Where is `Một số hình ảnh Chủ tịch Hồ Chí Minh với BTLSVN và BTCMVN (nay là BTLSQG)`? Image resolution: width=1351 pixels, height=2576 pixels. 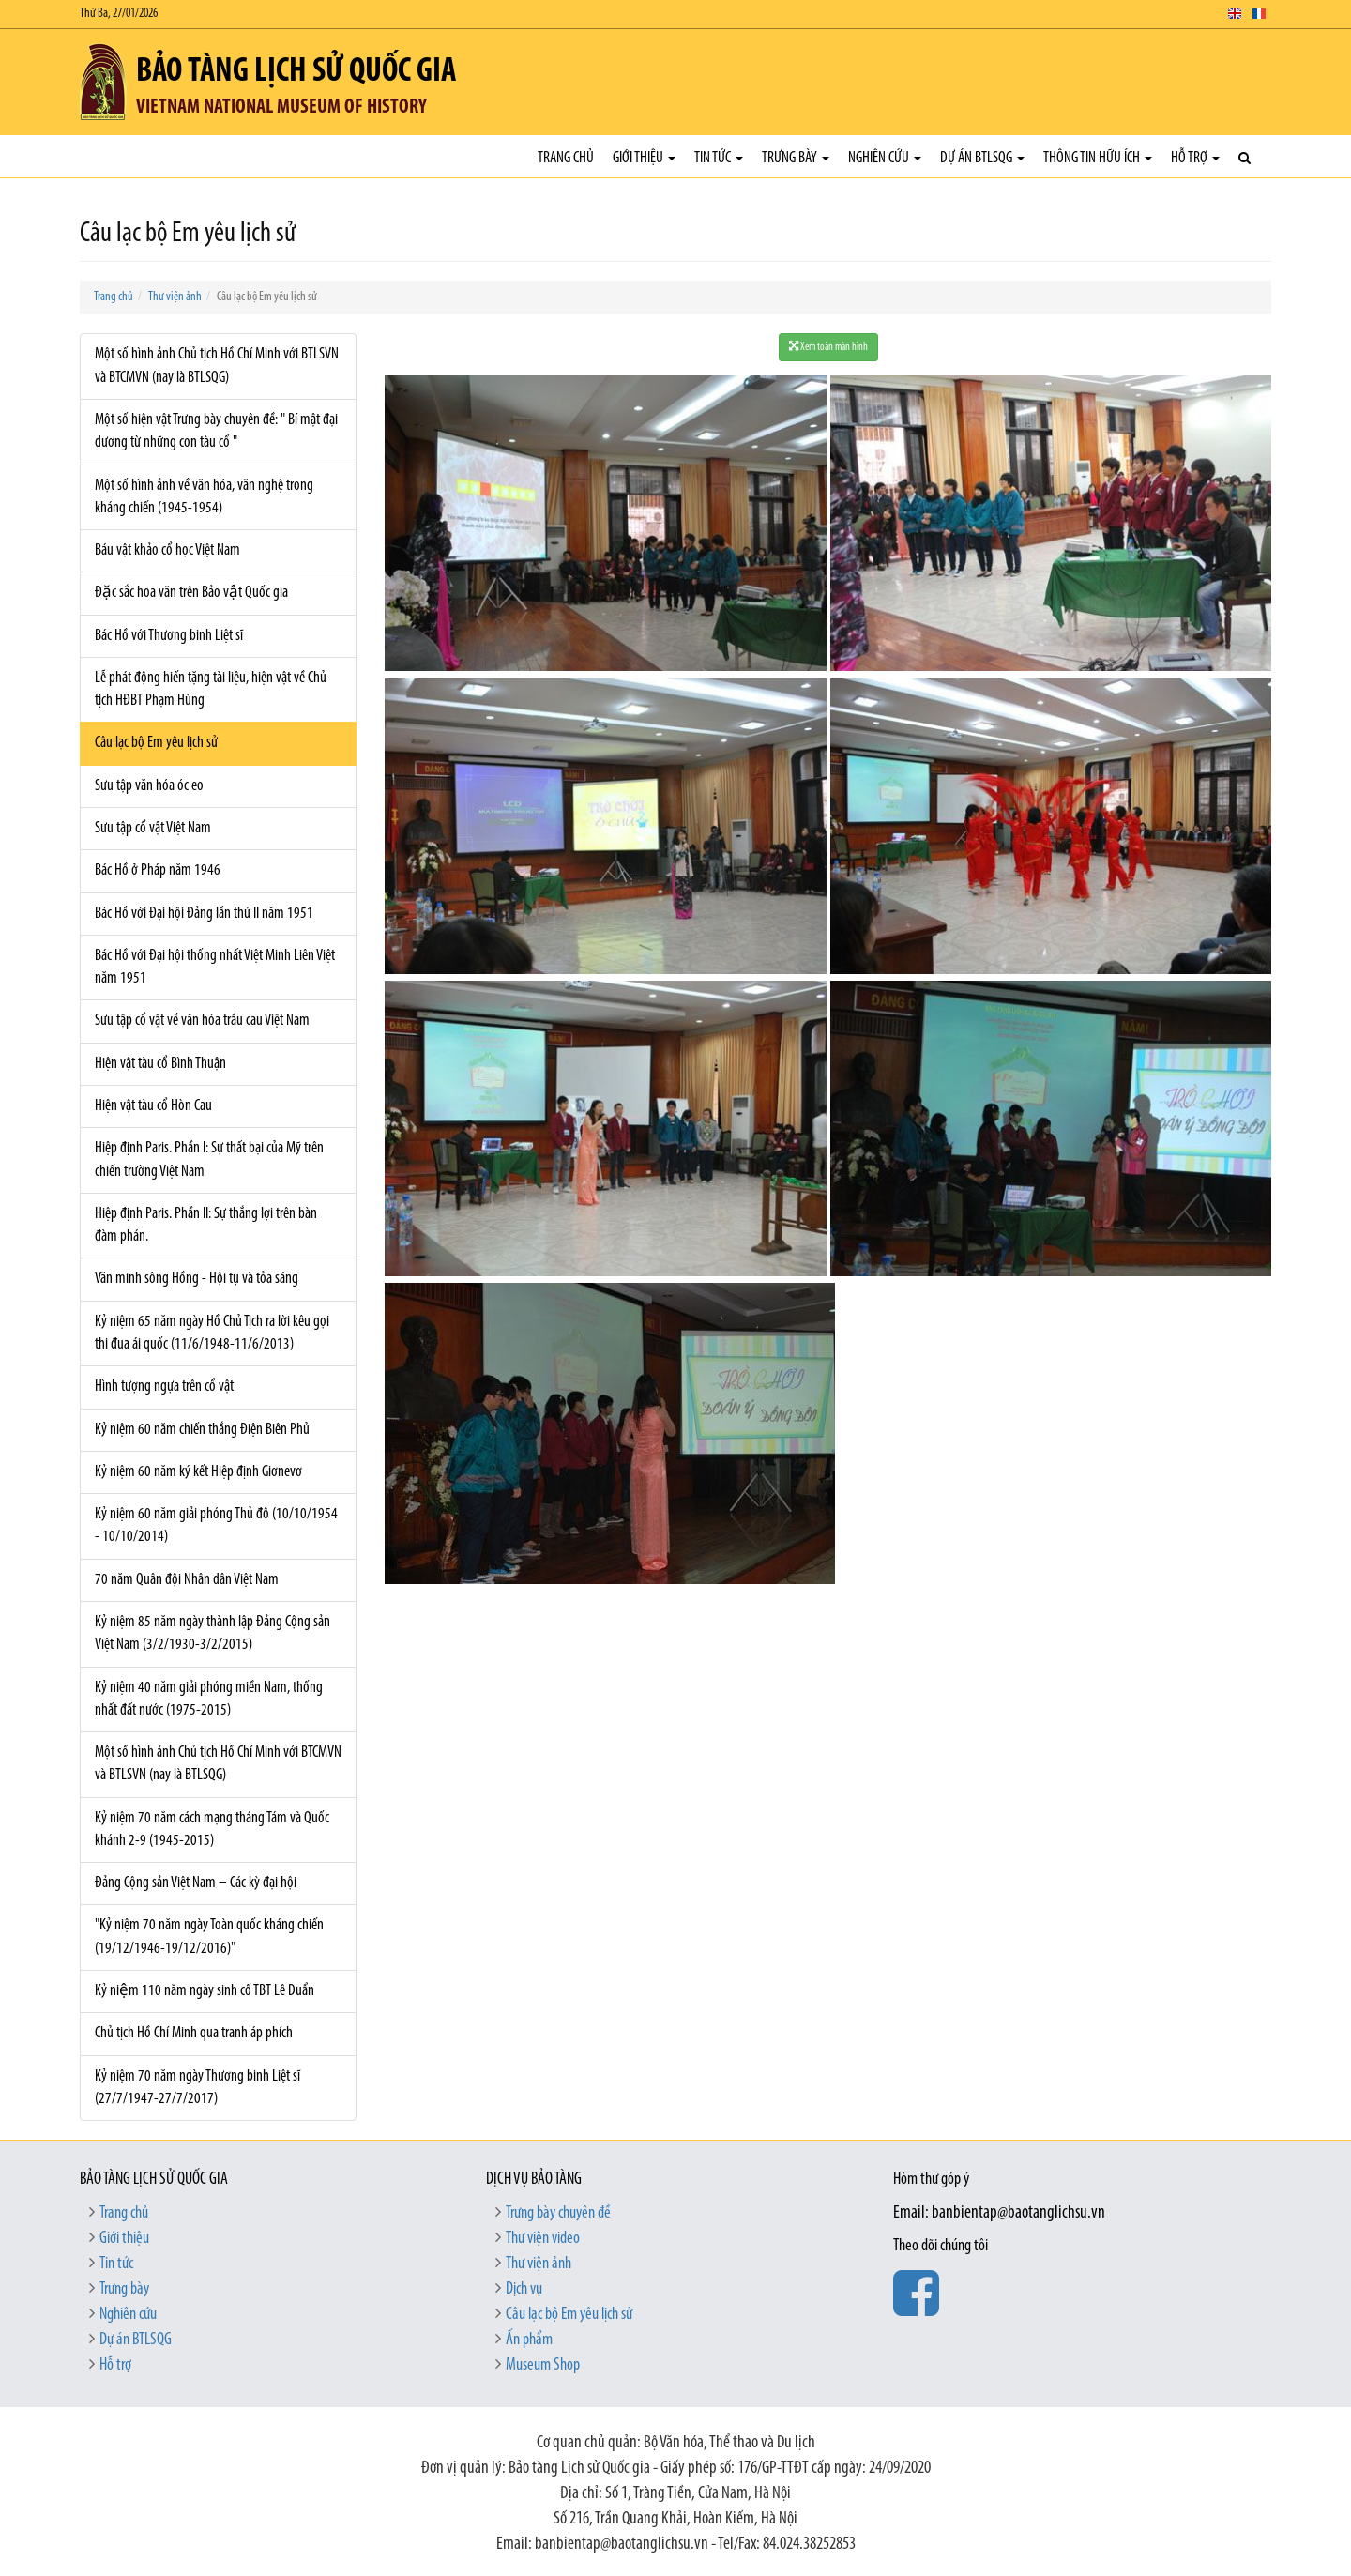
Một số hình ảnh Chủ tịch Hồ Chí Minh với BTLSVN và BTCMVN (nay là BTLSQG) is located at coordinates (217, 365).